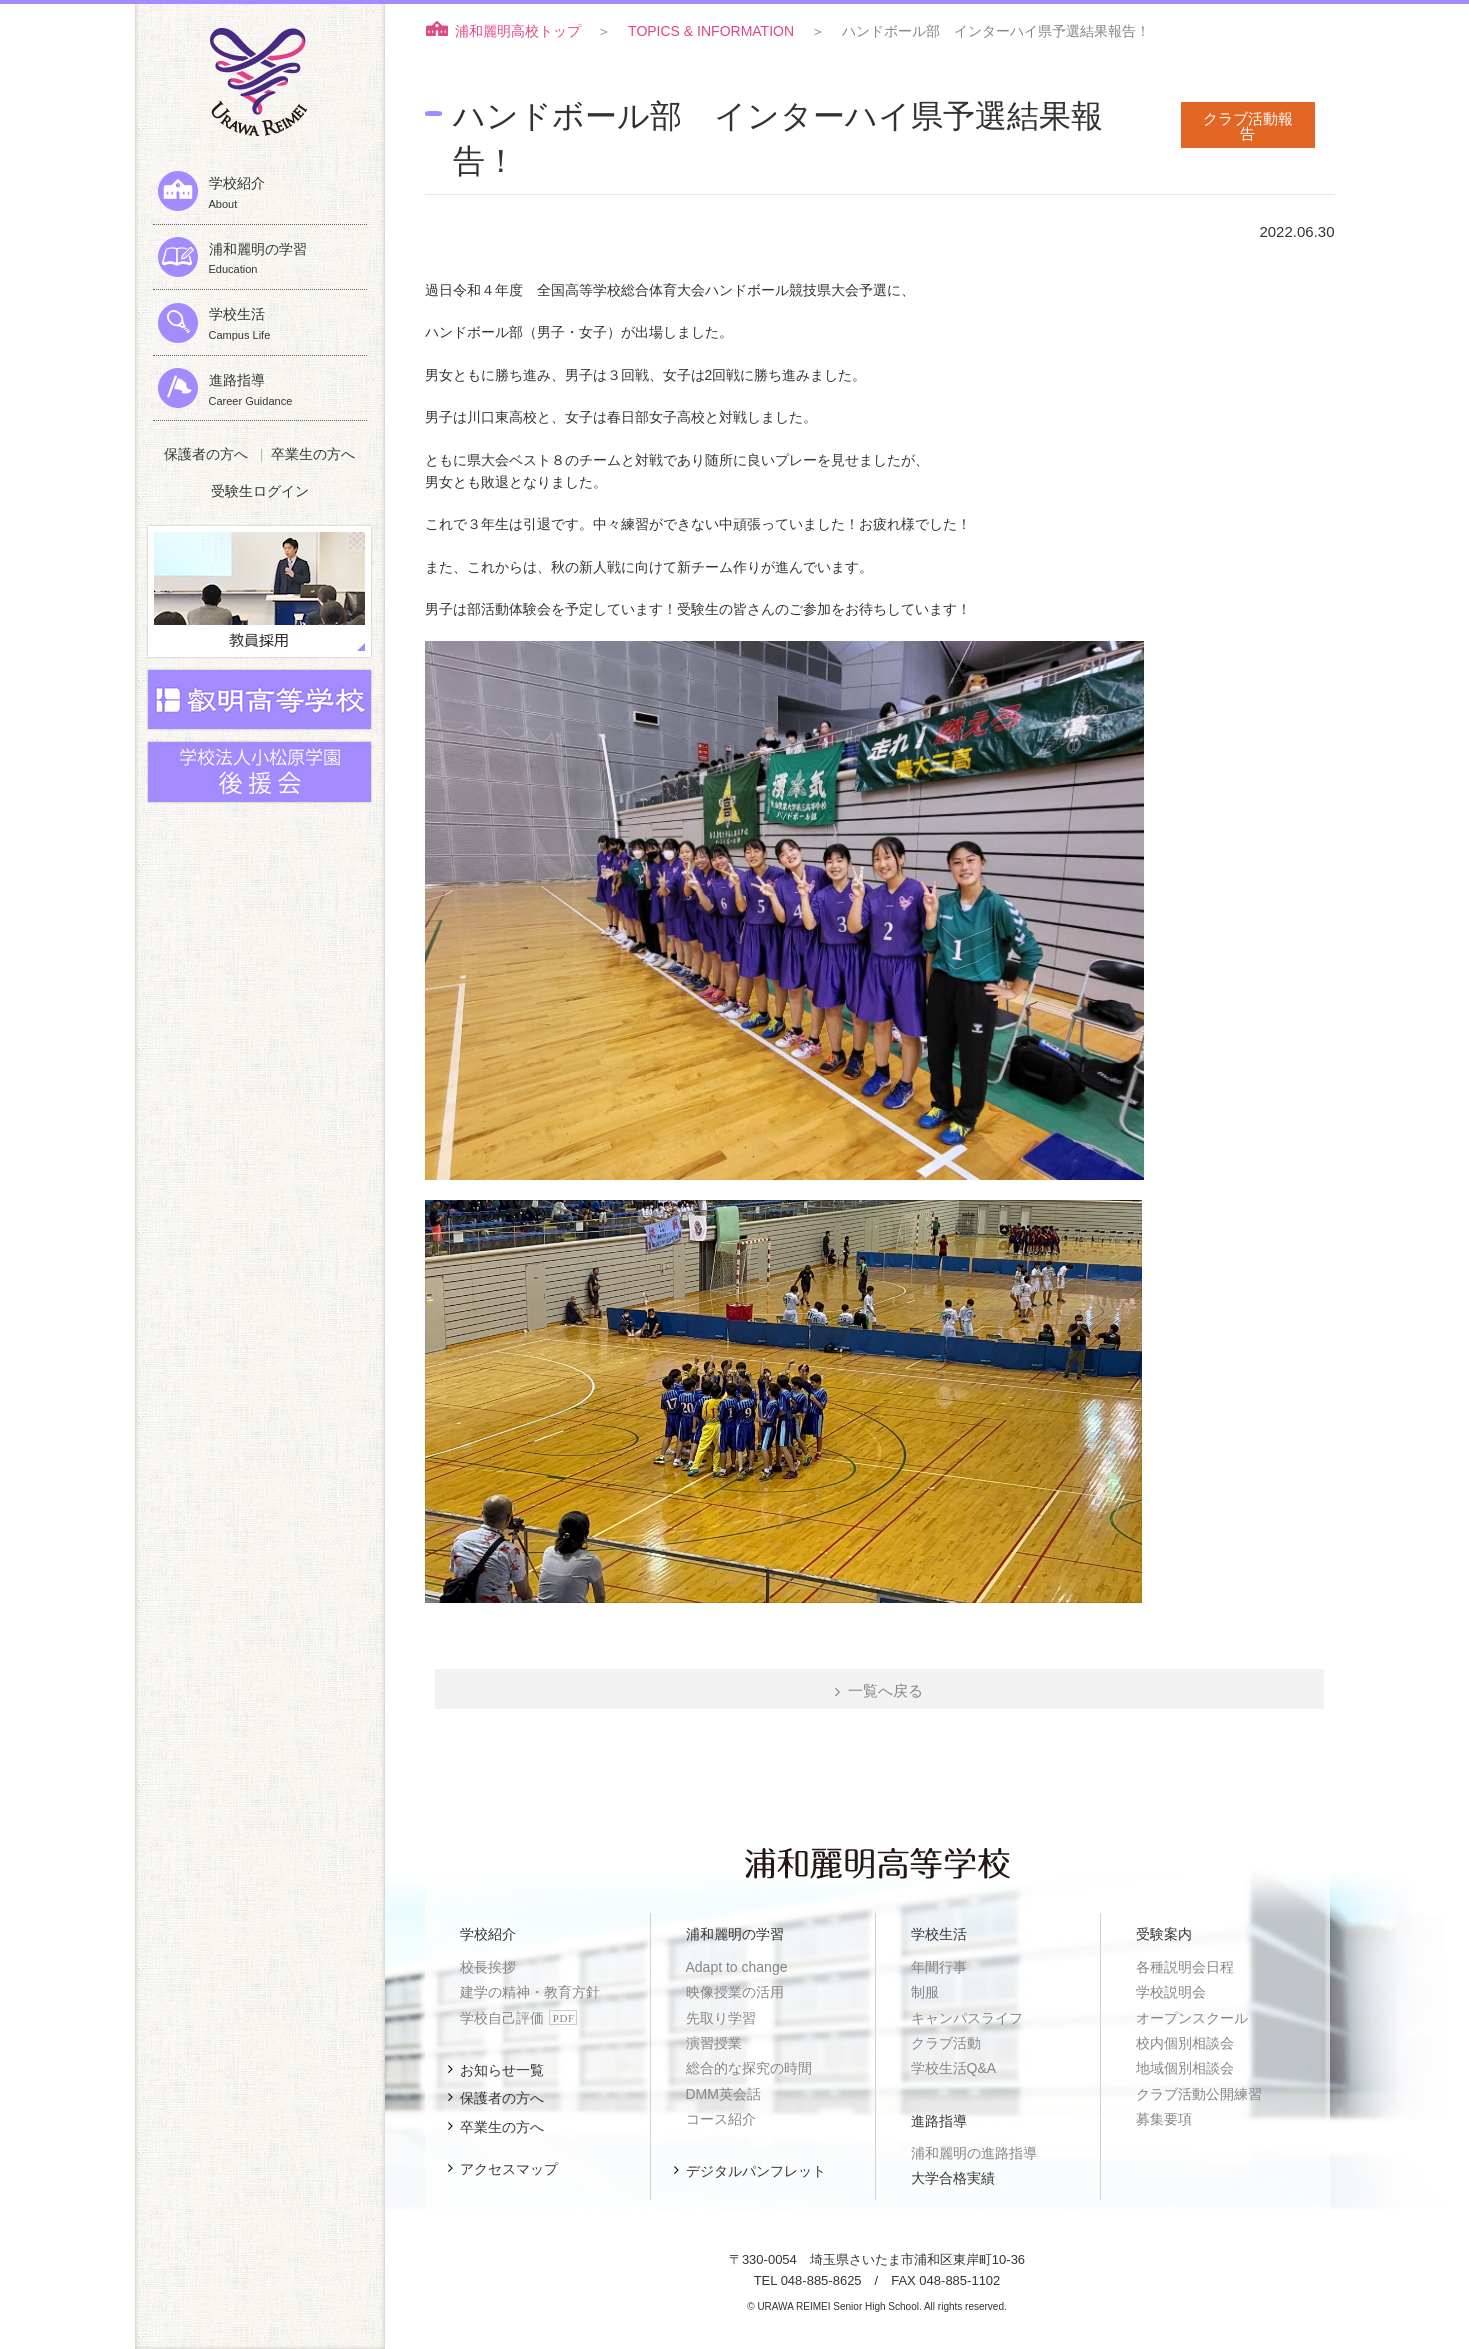  What do you see at coordinates (939, 1967) in the screenshot?
I see `年間行事` at bounding box center [939, 1967].